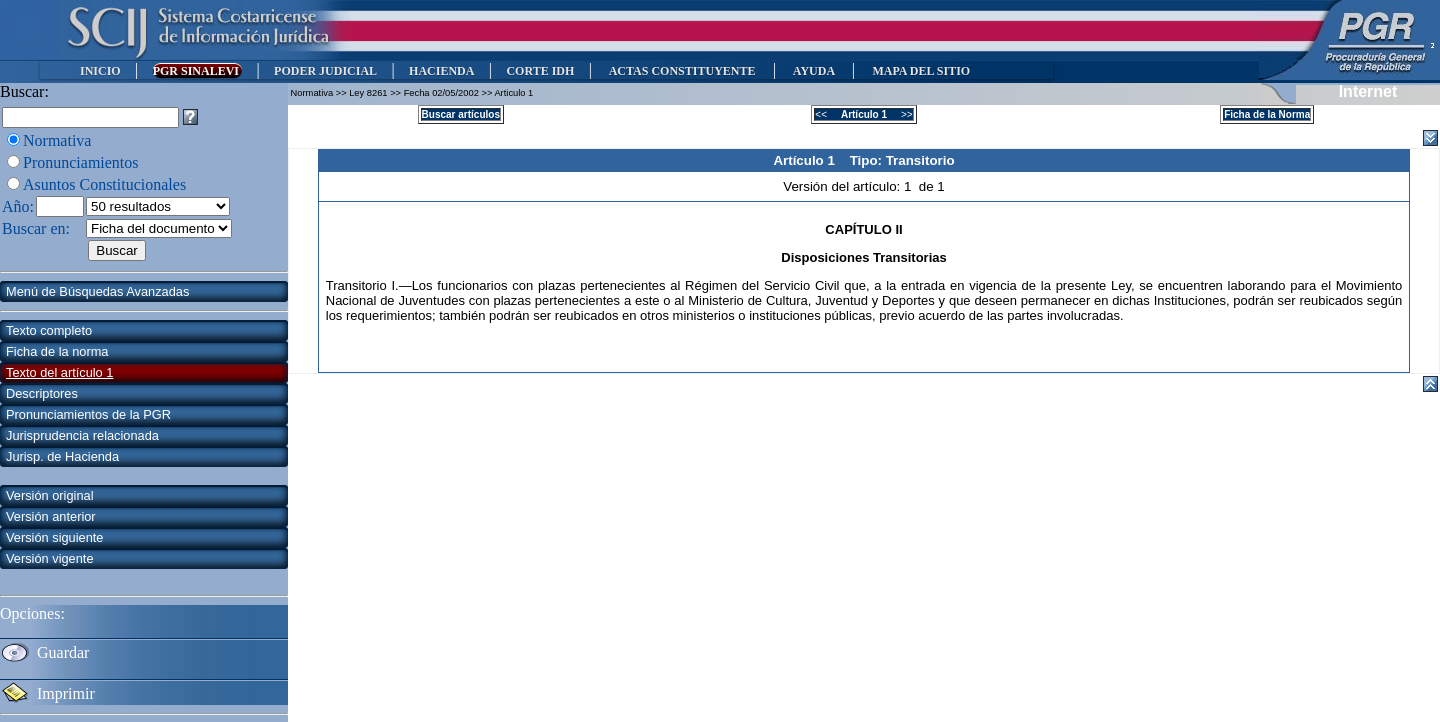 This screenshot has height=722, width=1440. Describe the element at coordinates (540, 71) in the screenshot. I see `CORTE IDH` at that location.